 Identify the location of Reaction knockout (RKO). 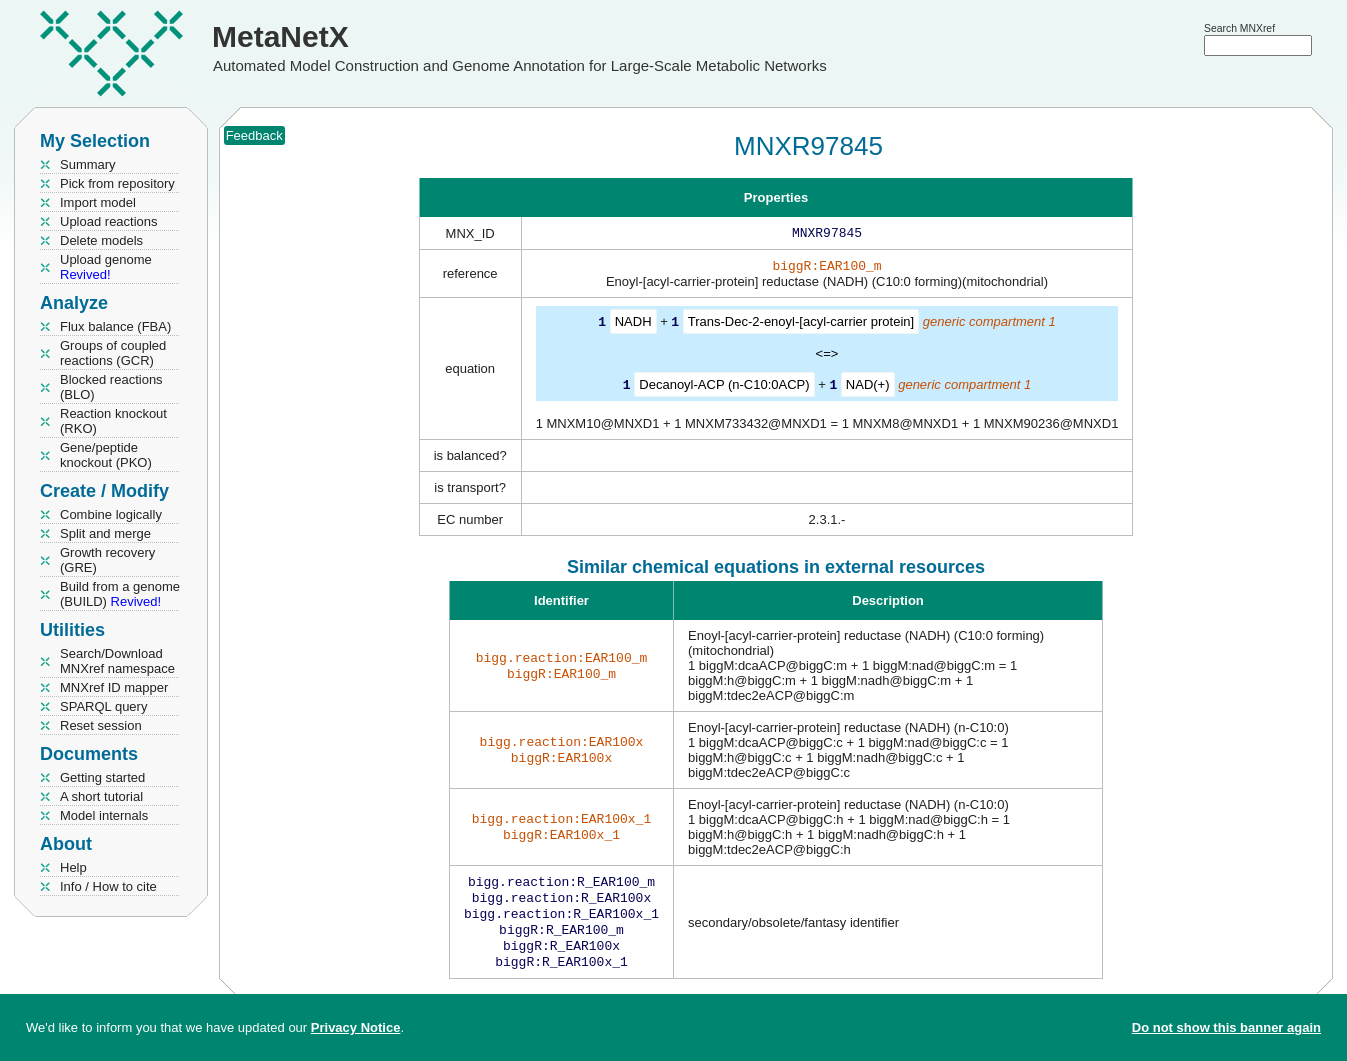
(113, 421).